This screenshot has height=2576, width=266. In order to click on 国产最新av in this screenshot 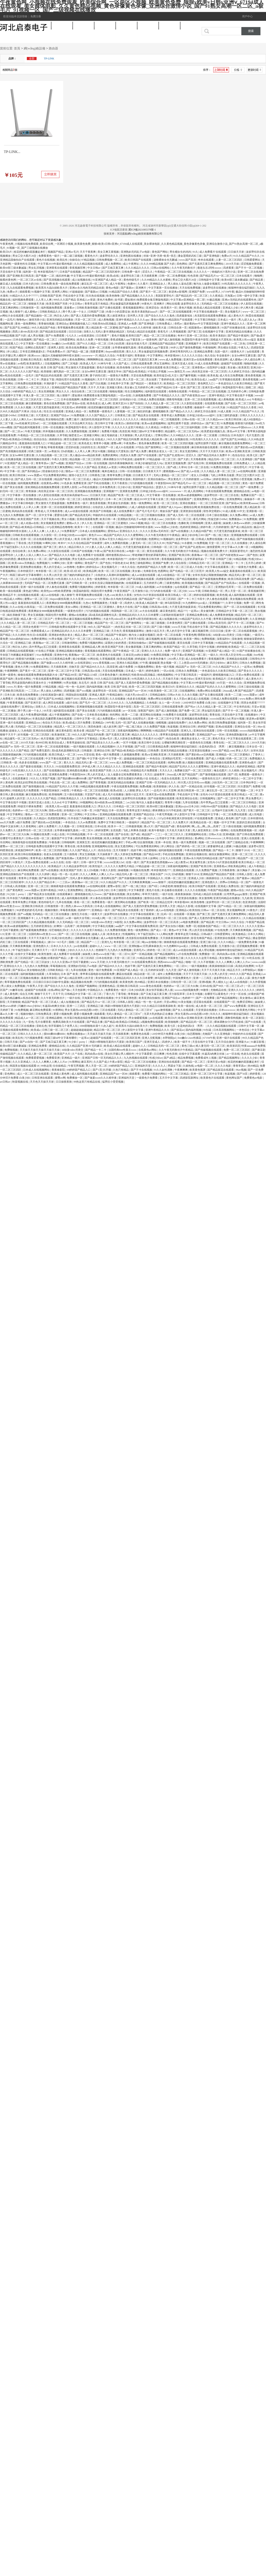, I will do `click(128, 287)`.